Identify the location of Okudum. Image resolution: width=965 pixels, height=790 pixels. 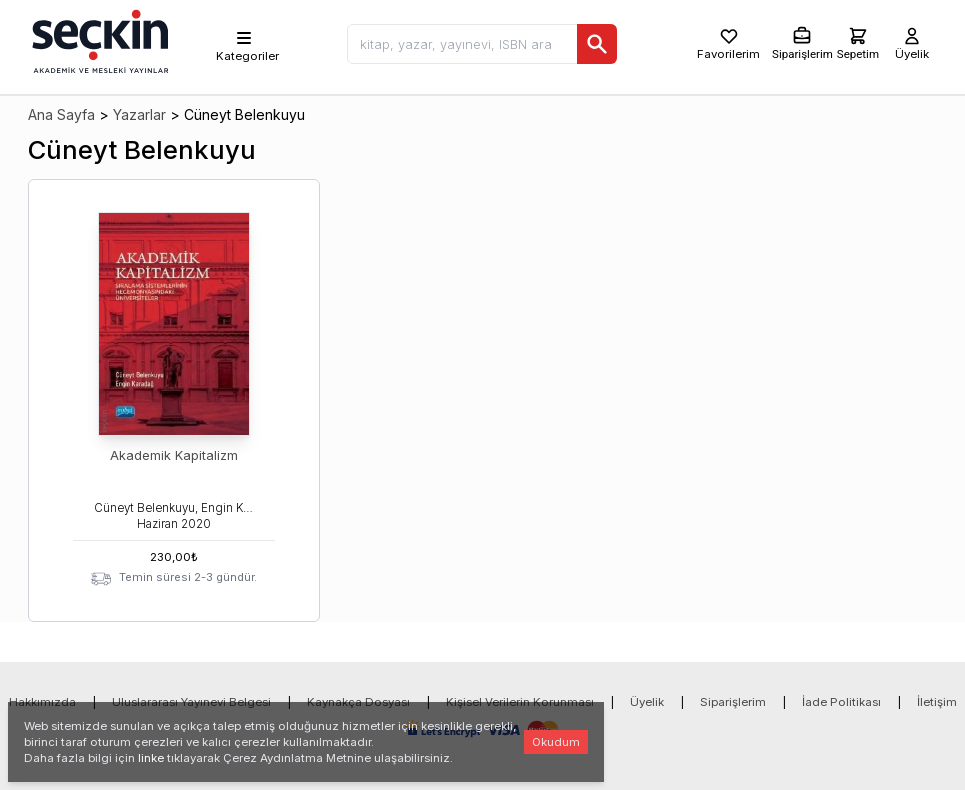
(556, 742).